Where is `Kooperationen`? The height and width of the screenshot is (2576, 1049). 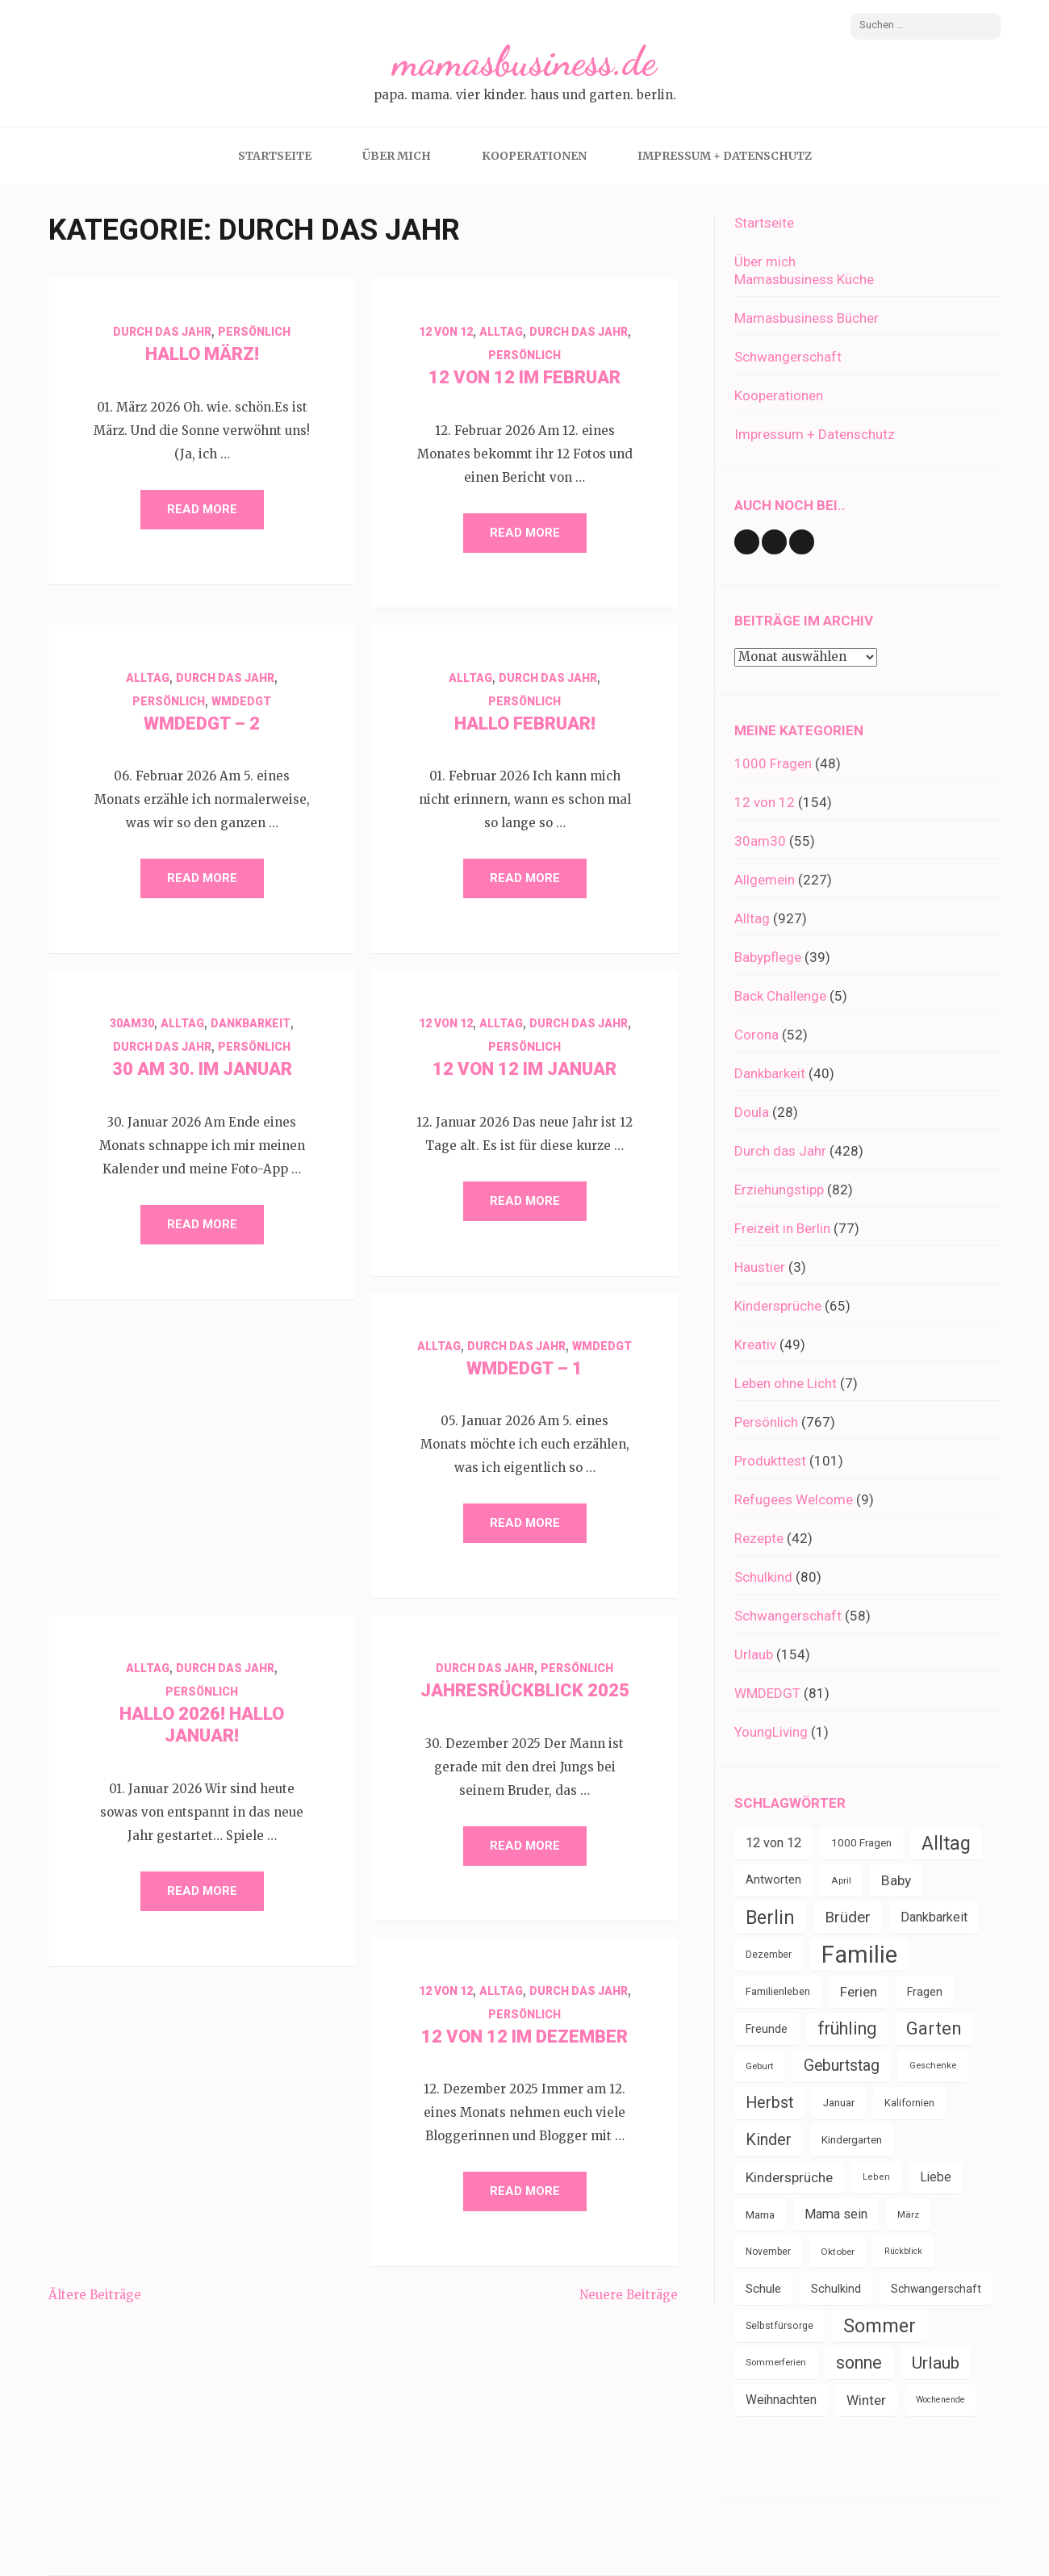
Kooperationen is located at coordinates (534, 155).